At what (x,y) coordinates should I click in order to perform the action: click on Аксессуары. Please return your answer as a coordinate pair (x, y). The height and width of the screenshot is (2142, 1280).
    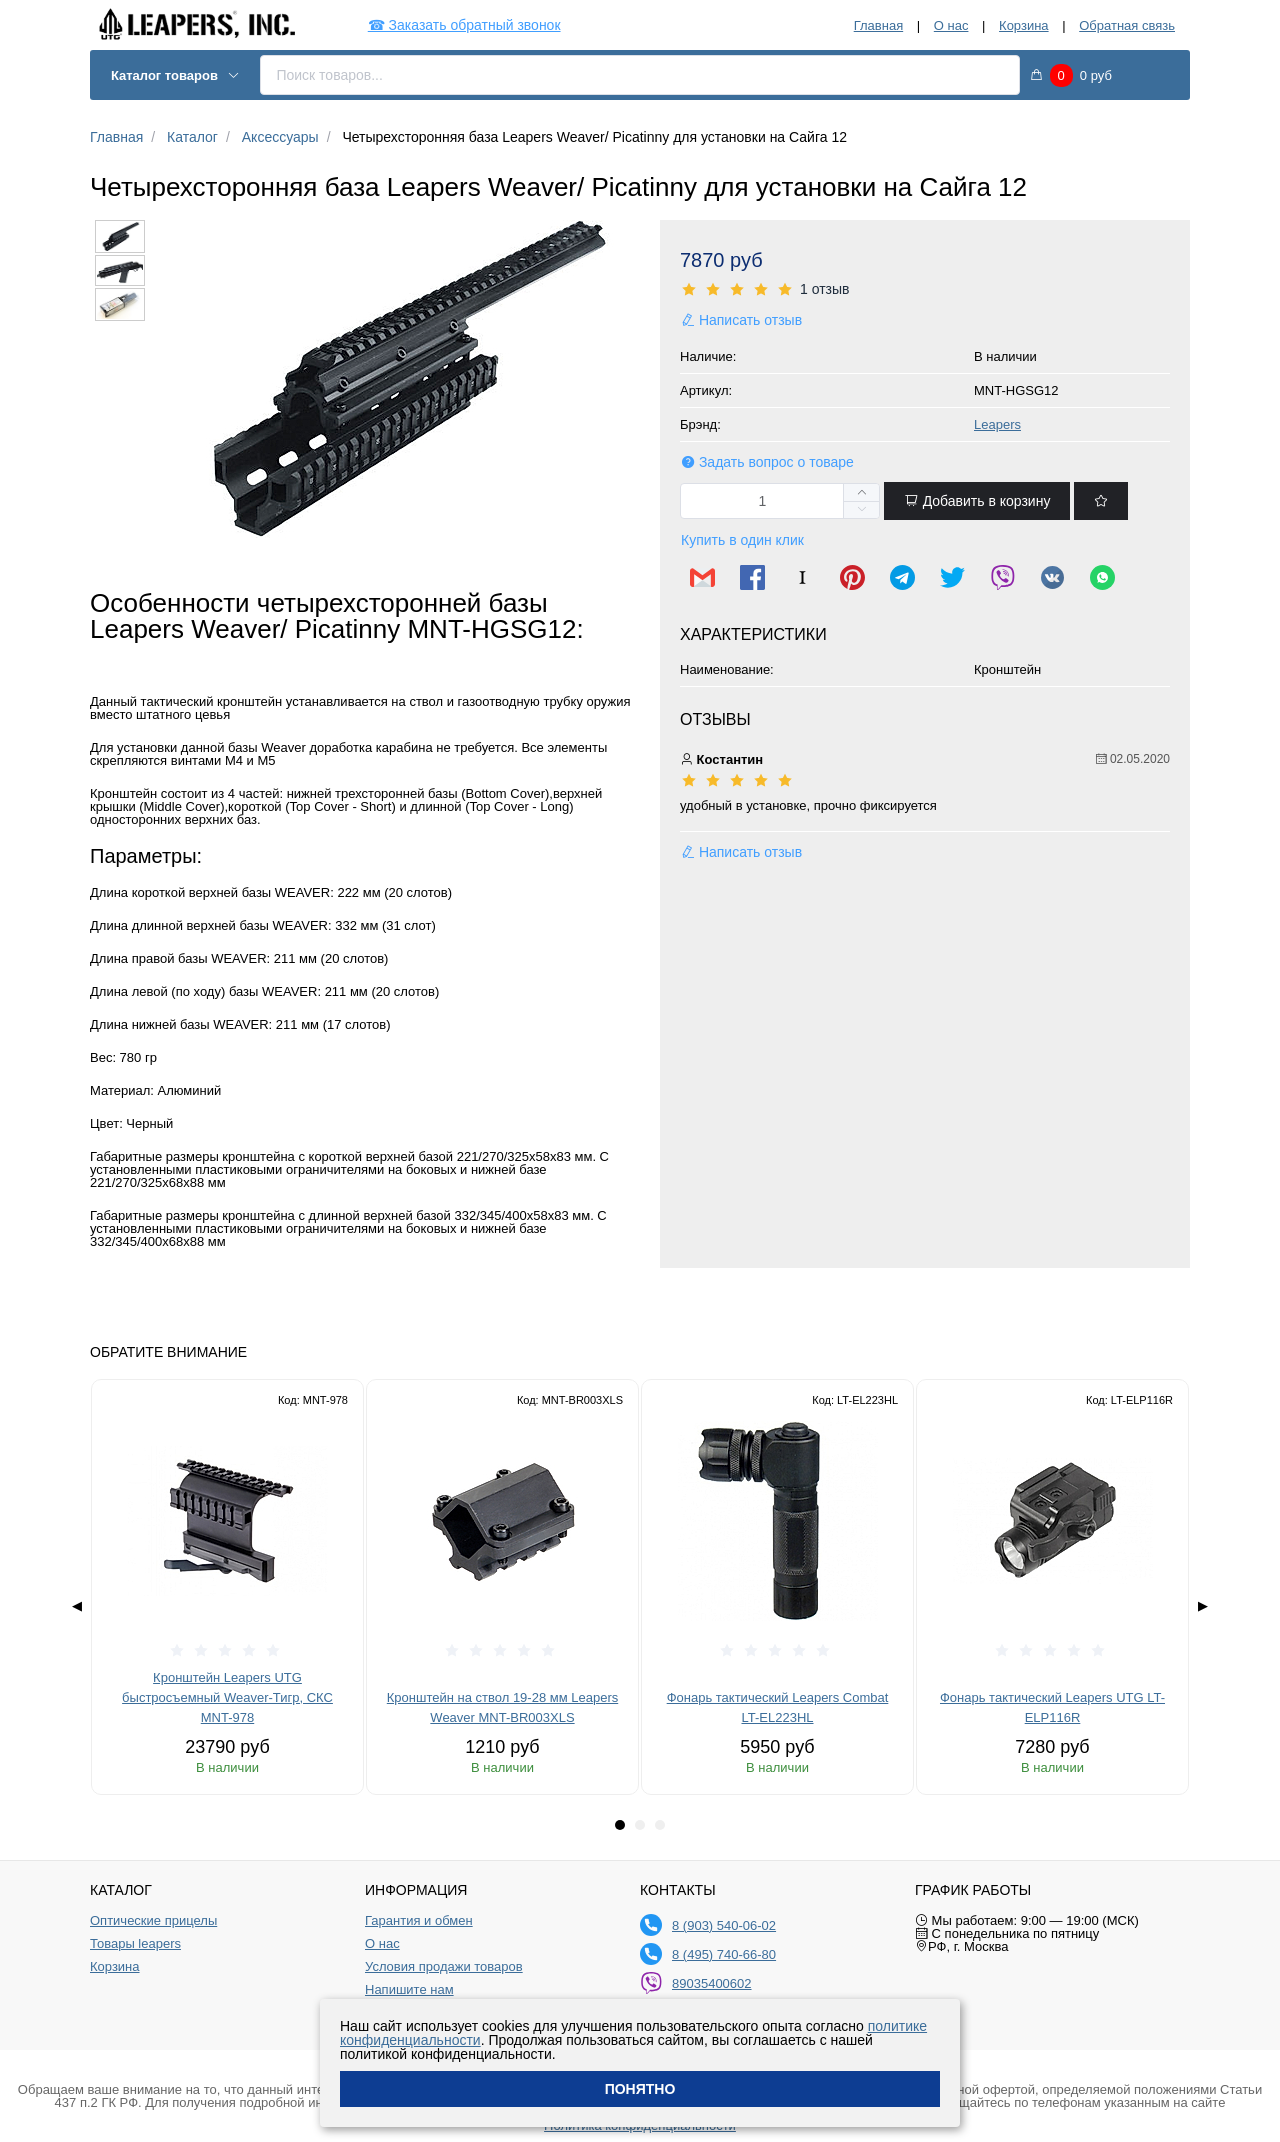
    Looking at the image, I should click on (280, 137).